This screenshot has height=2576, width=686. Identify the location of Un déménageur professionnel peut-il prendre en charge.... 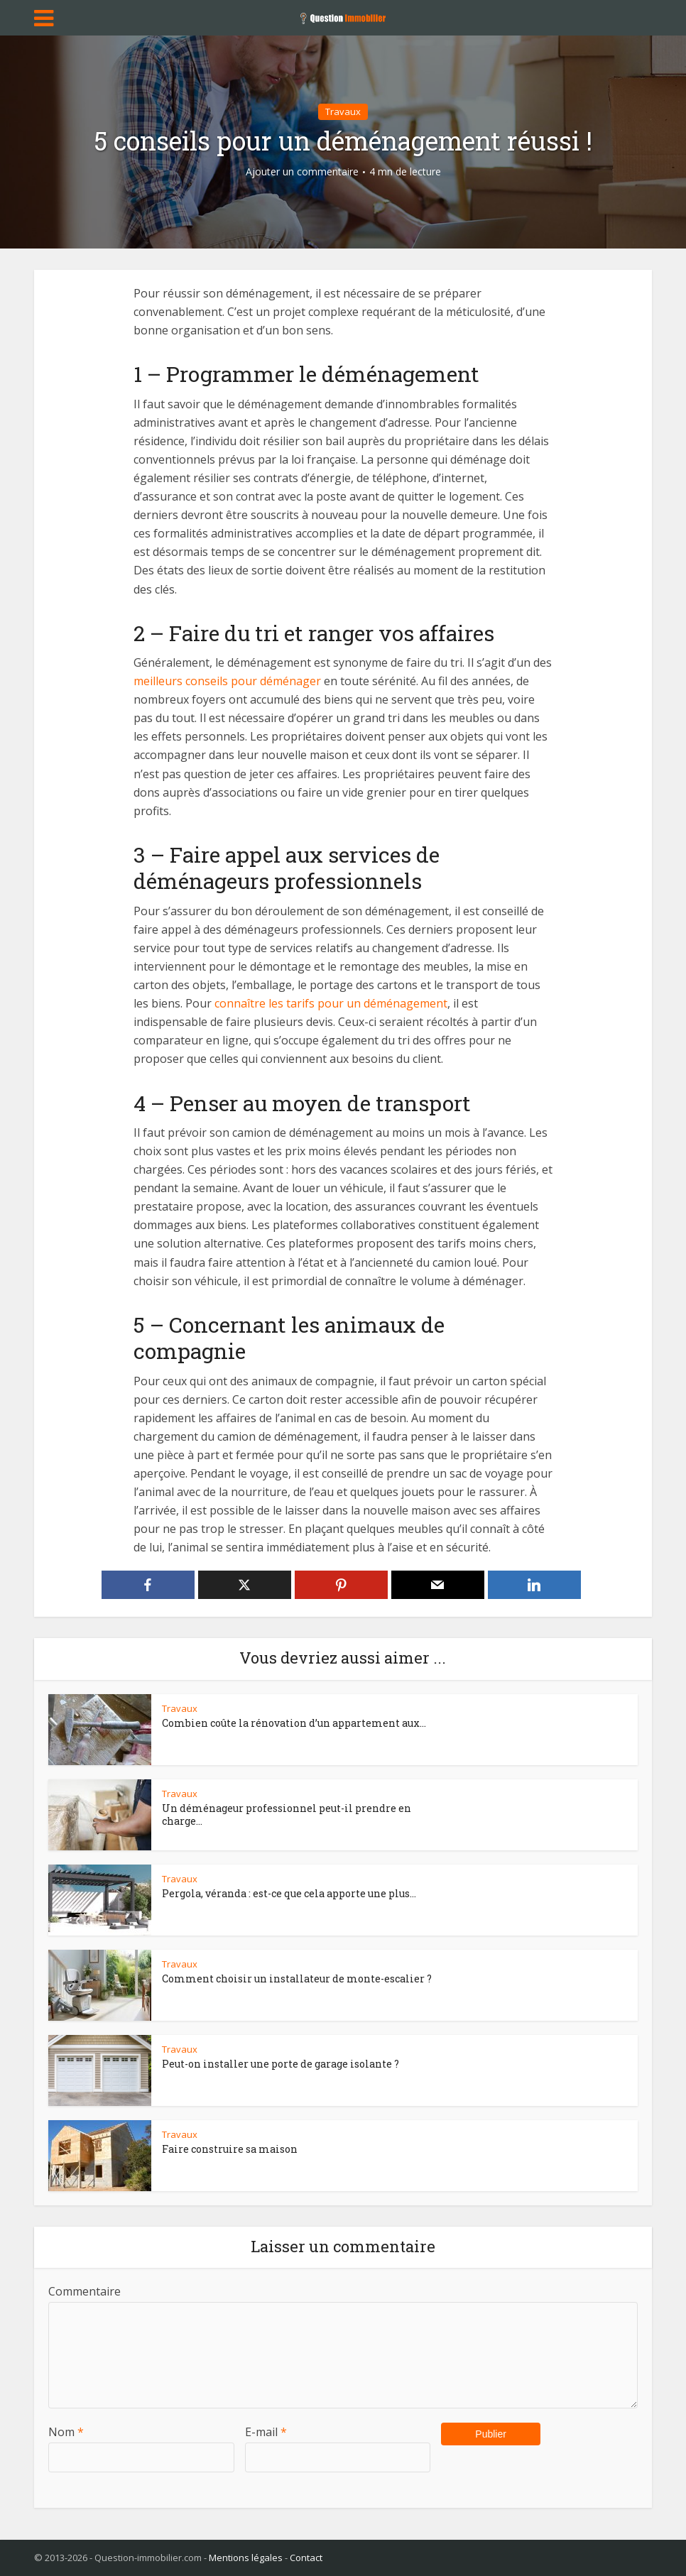
(286, 1814).